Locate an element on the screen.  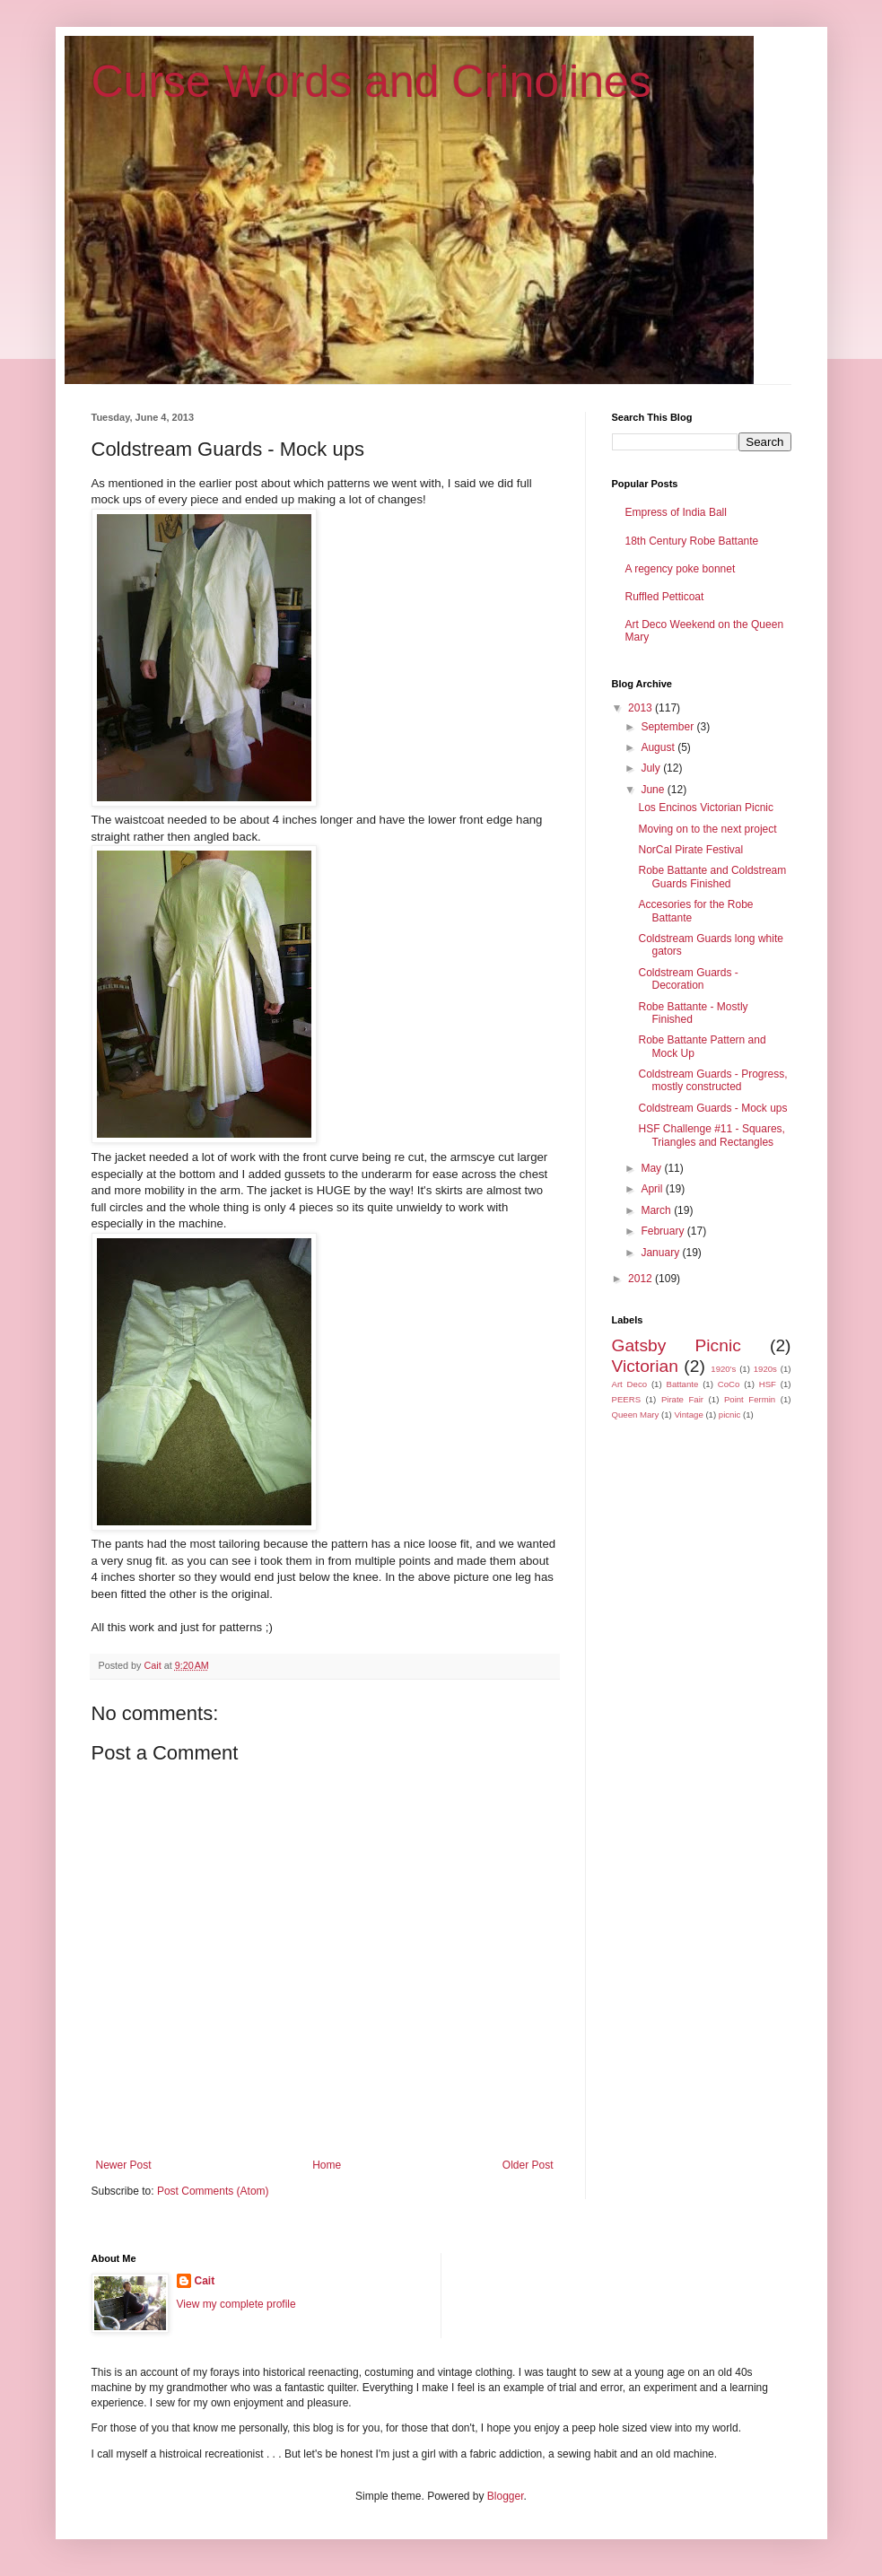
May is located at coordinates (652, 1168).